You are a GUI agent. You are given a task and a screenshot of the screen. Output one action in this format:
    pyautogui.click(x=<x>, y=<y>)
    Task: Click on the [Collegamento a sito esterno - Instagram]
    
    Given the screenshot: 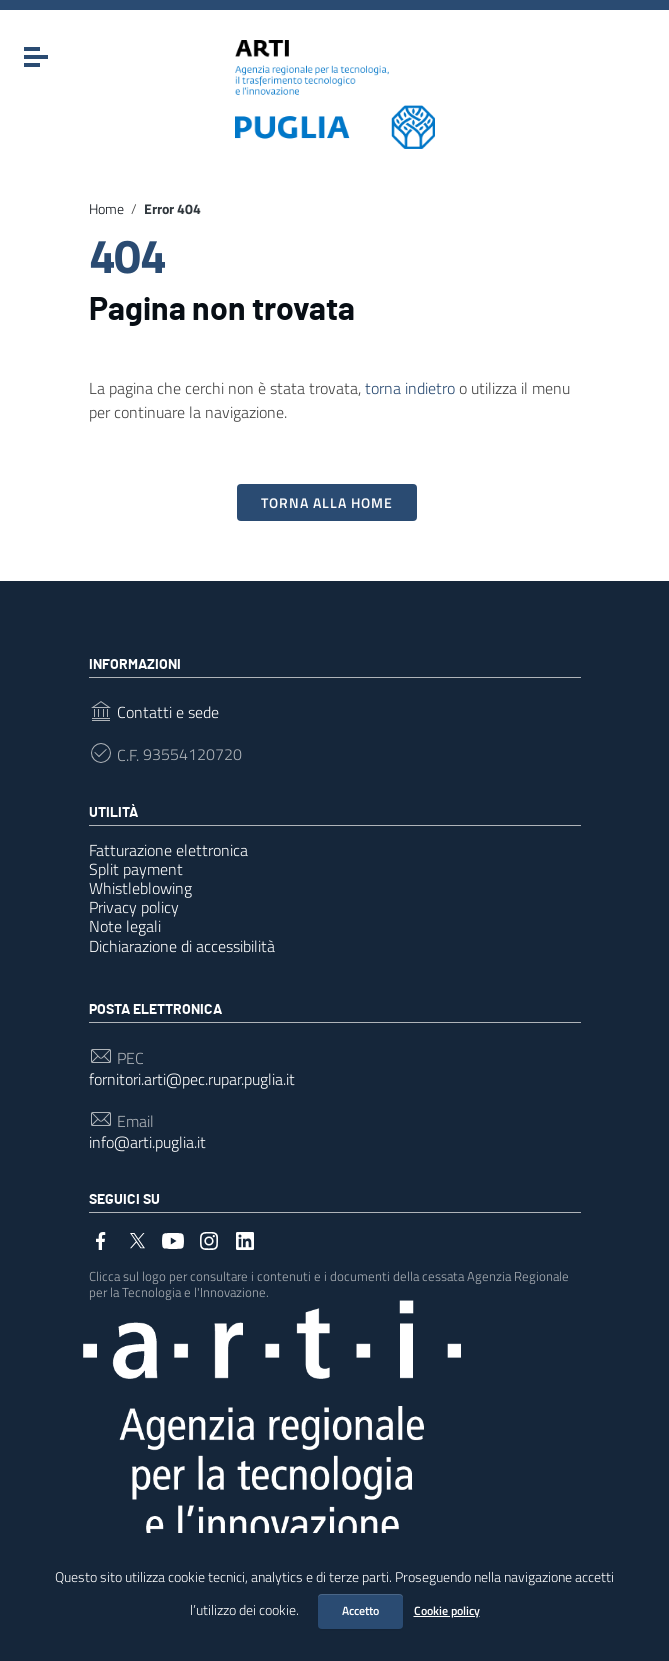 What is the action you would take?
    pyautogui.click(x=209, y=1239)
    